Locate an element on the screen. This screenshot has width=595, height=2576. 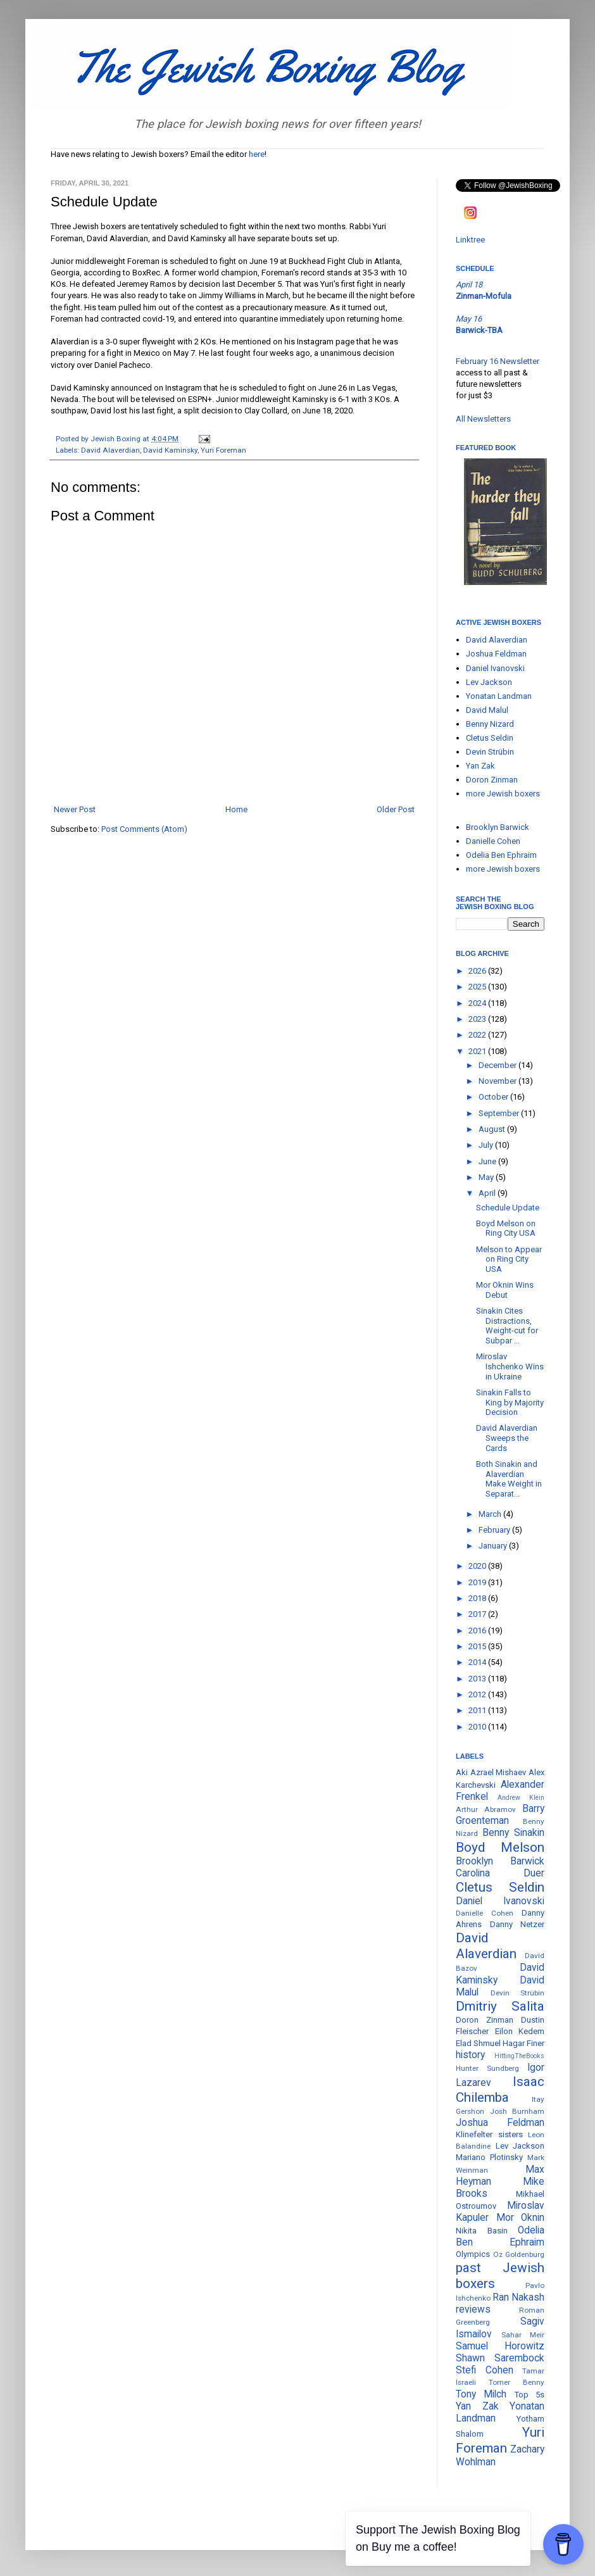
Both Sinakin and Alaverdian Make Weight in Separat... is located at coordinates (509, 1478).